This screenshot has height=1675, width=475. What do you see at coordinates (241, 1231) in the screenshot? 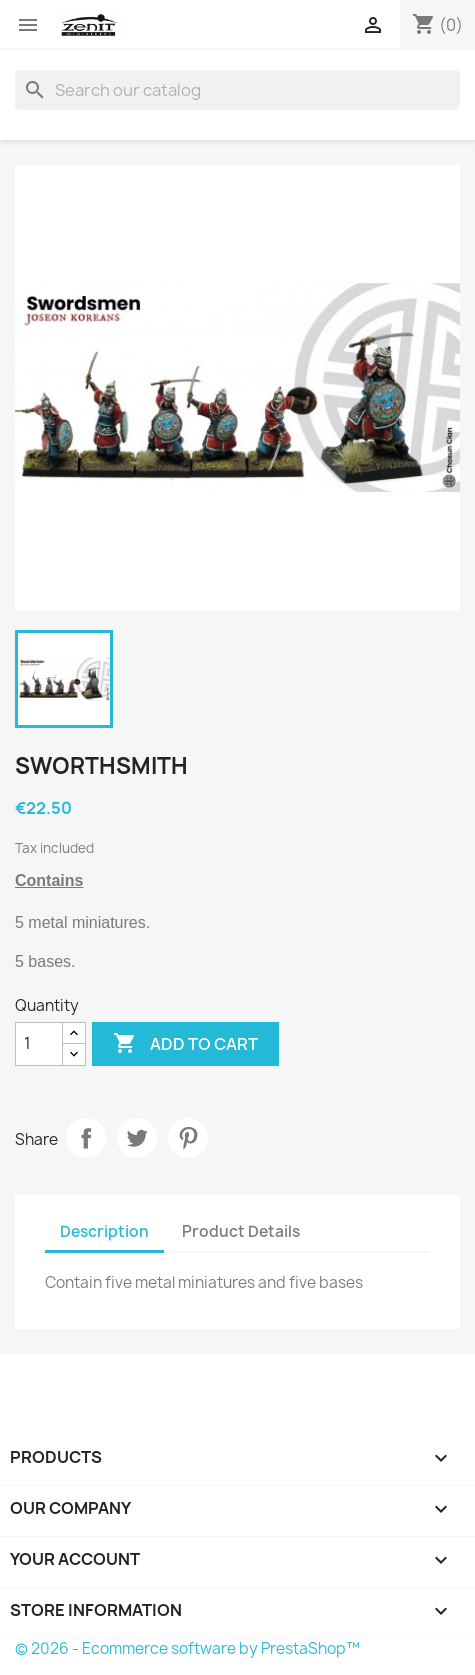
I see `Product Details [tab]` at bounding box center [241, 1231].